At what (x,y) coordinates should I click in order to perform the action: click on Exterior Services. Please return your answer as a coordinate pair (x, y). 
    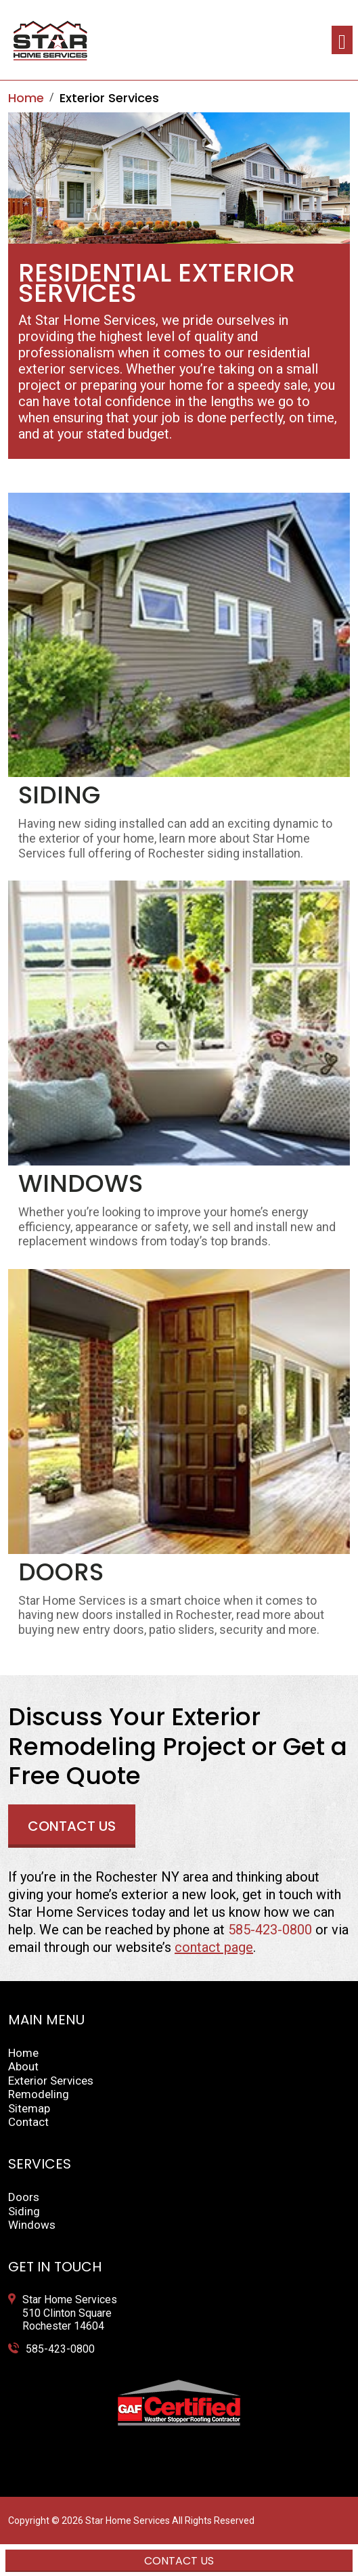
    Looking at the image, I should click on (50, 2080).